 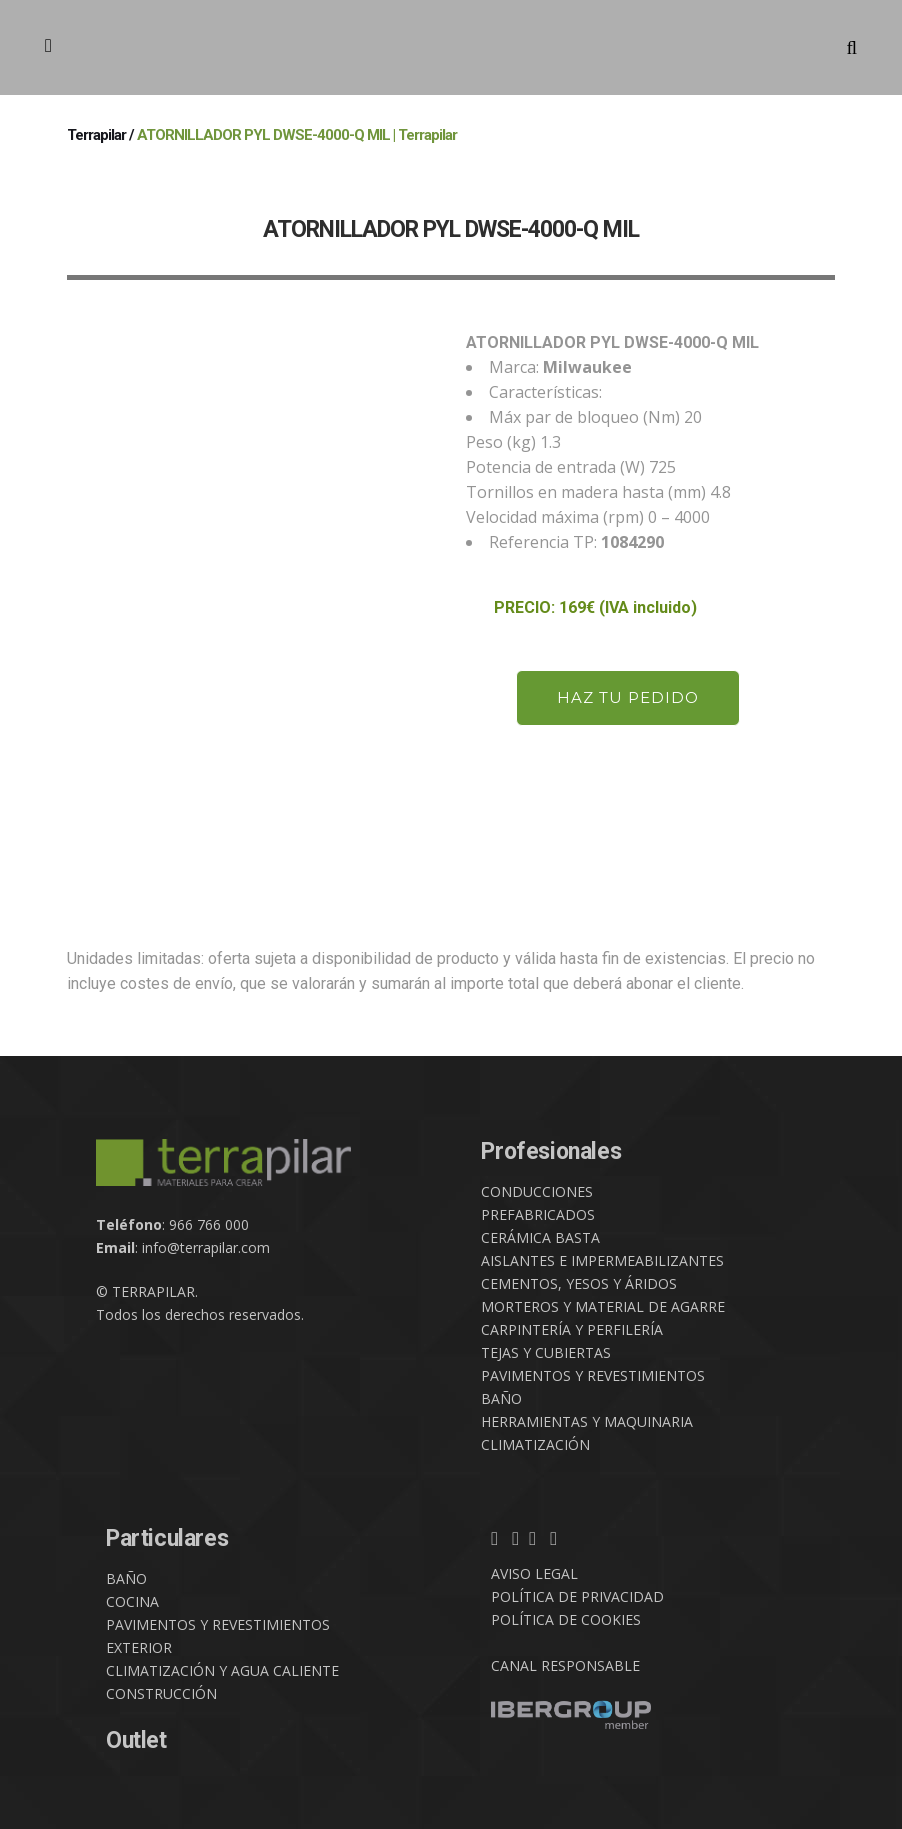 I want to click on CEMENTOS, YESOS Y ÁRIDOS, so click(x=579, y=1283).